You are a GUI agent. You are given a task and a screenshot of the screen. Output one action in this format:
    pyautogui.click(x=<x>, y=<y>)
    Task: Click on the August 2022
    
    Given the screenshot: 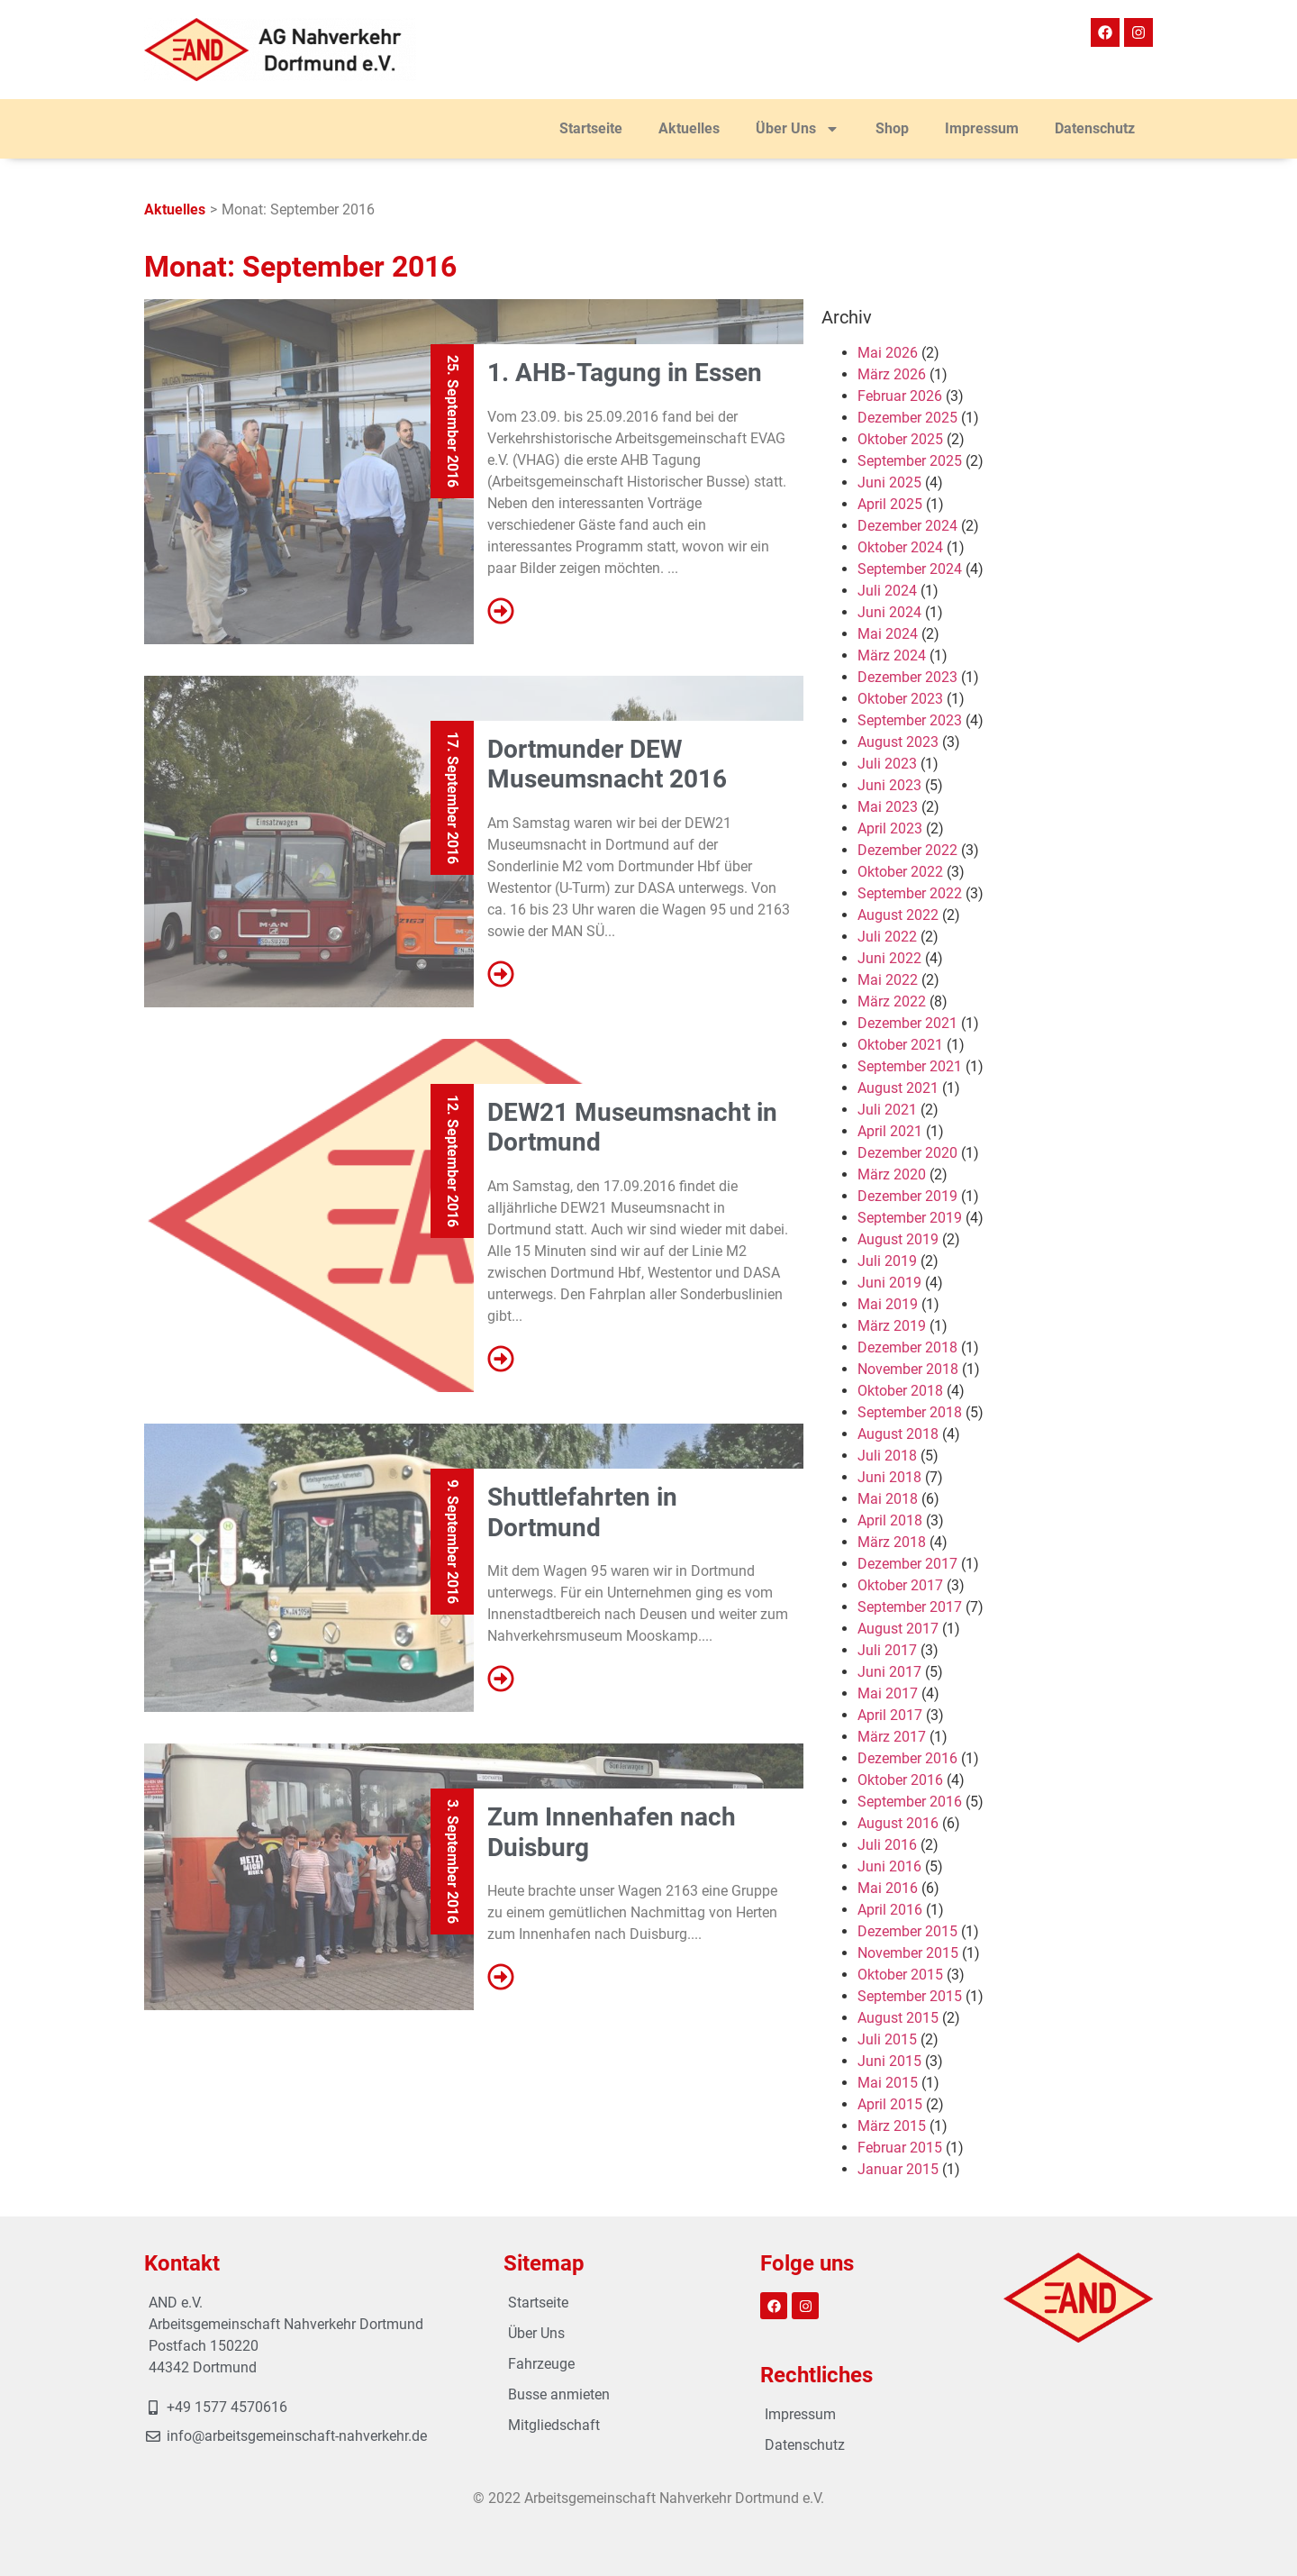 What is the action you would take?
    pyautogui.click(x=898, y=915)
    